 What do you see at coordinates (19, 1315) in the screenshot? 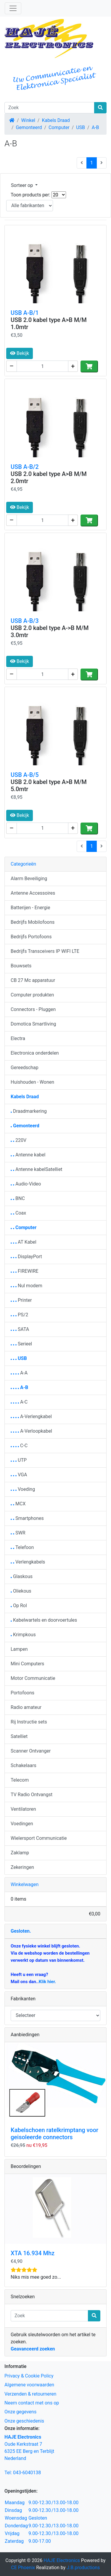
I see `PS/2` at bounding box center [19, 1315].